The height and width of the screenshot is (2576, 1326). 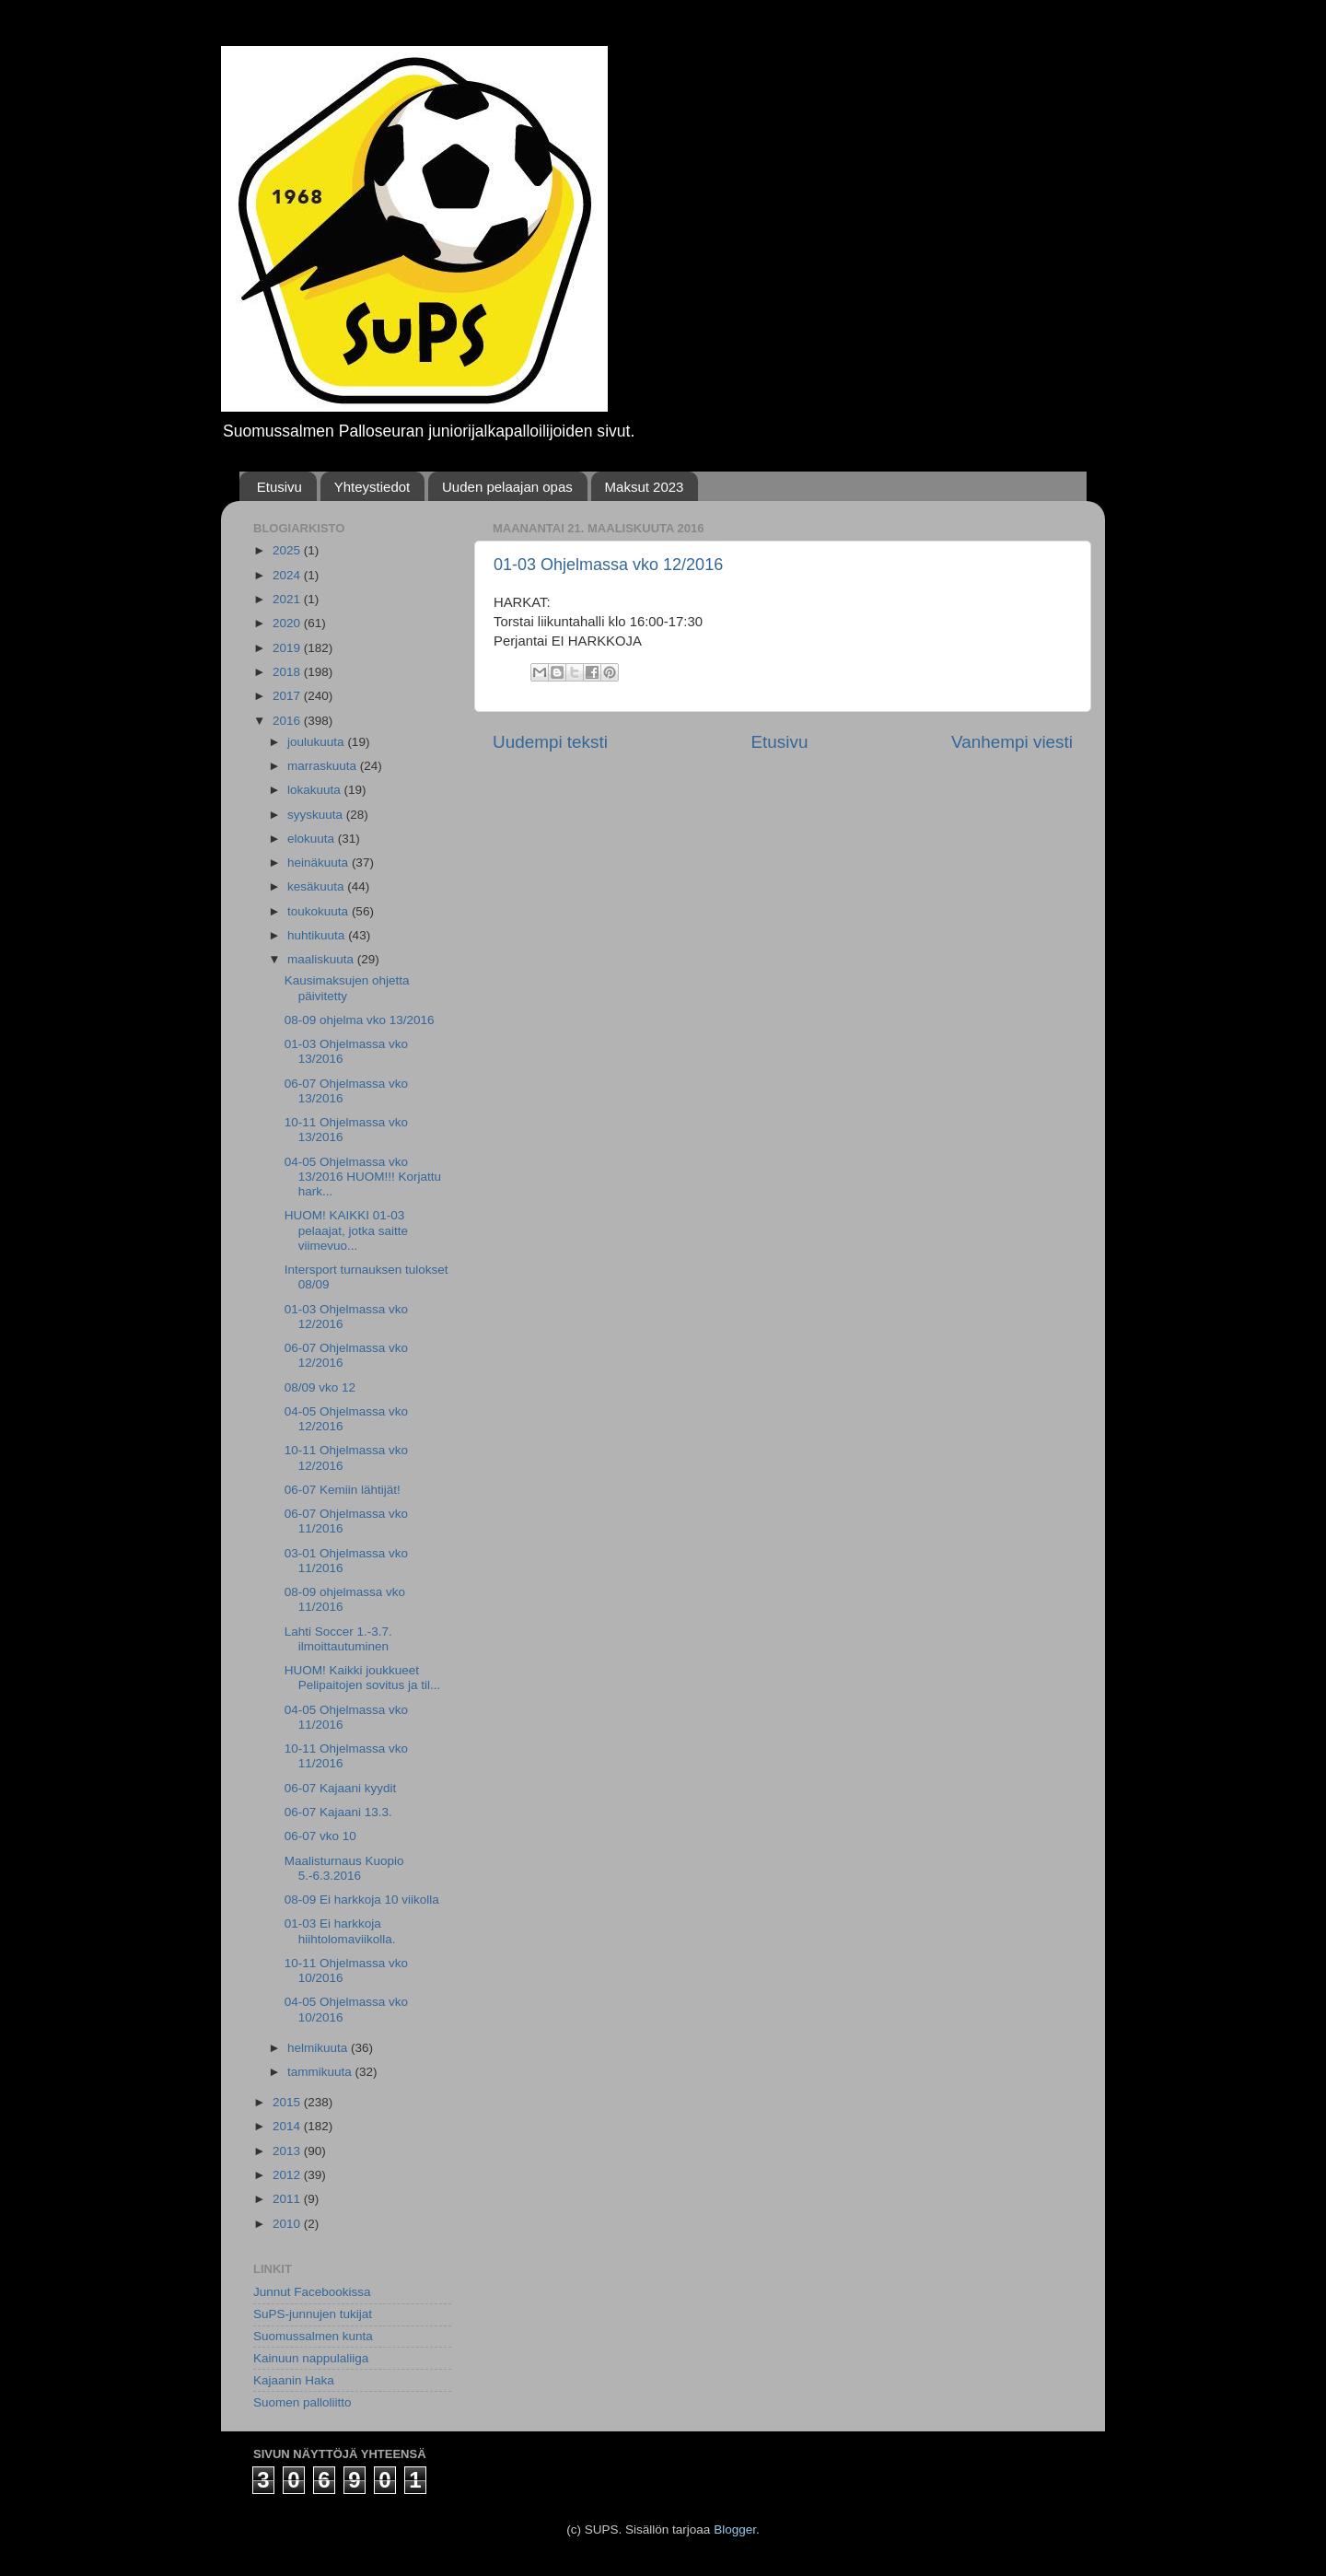 I want to click on Yhteystiedot, so click(x=372, y=487).